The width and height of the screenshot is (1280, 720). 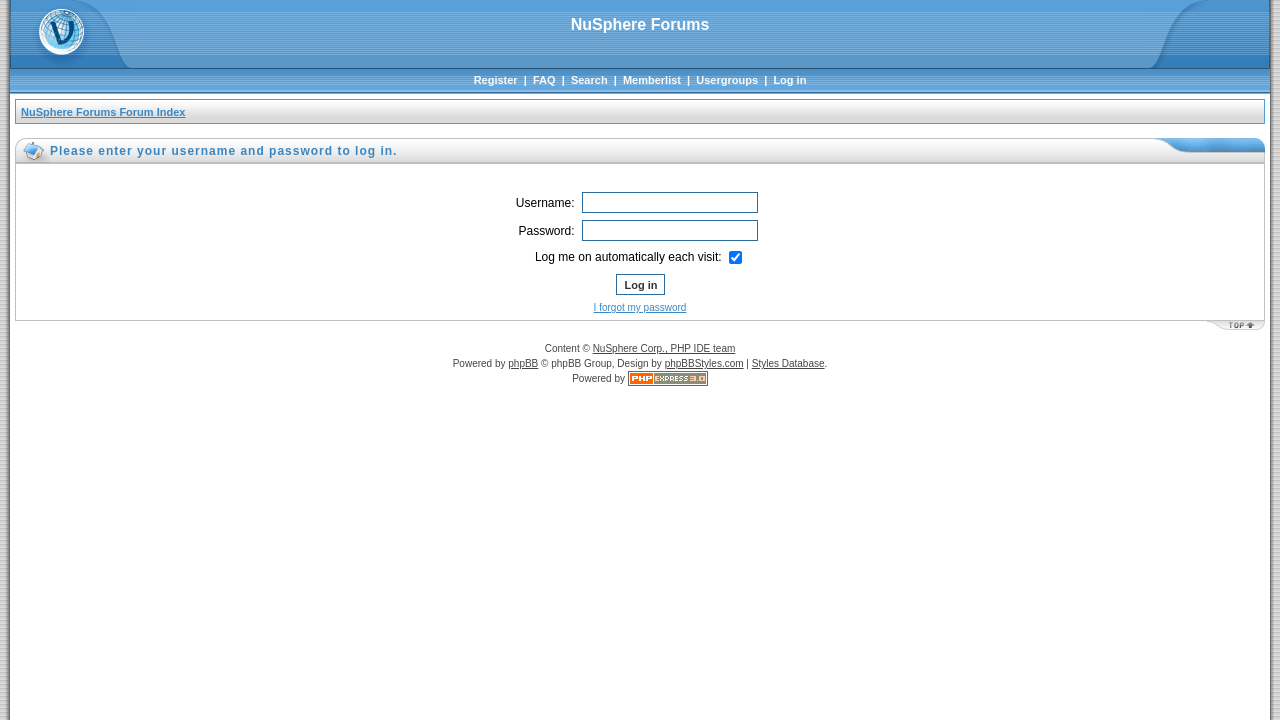 What do you see at coordinates (589, 80) in the screenshot?
I see `Search` at bounding box center [589, 80].